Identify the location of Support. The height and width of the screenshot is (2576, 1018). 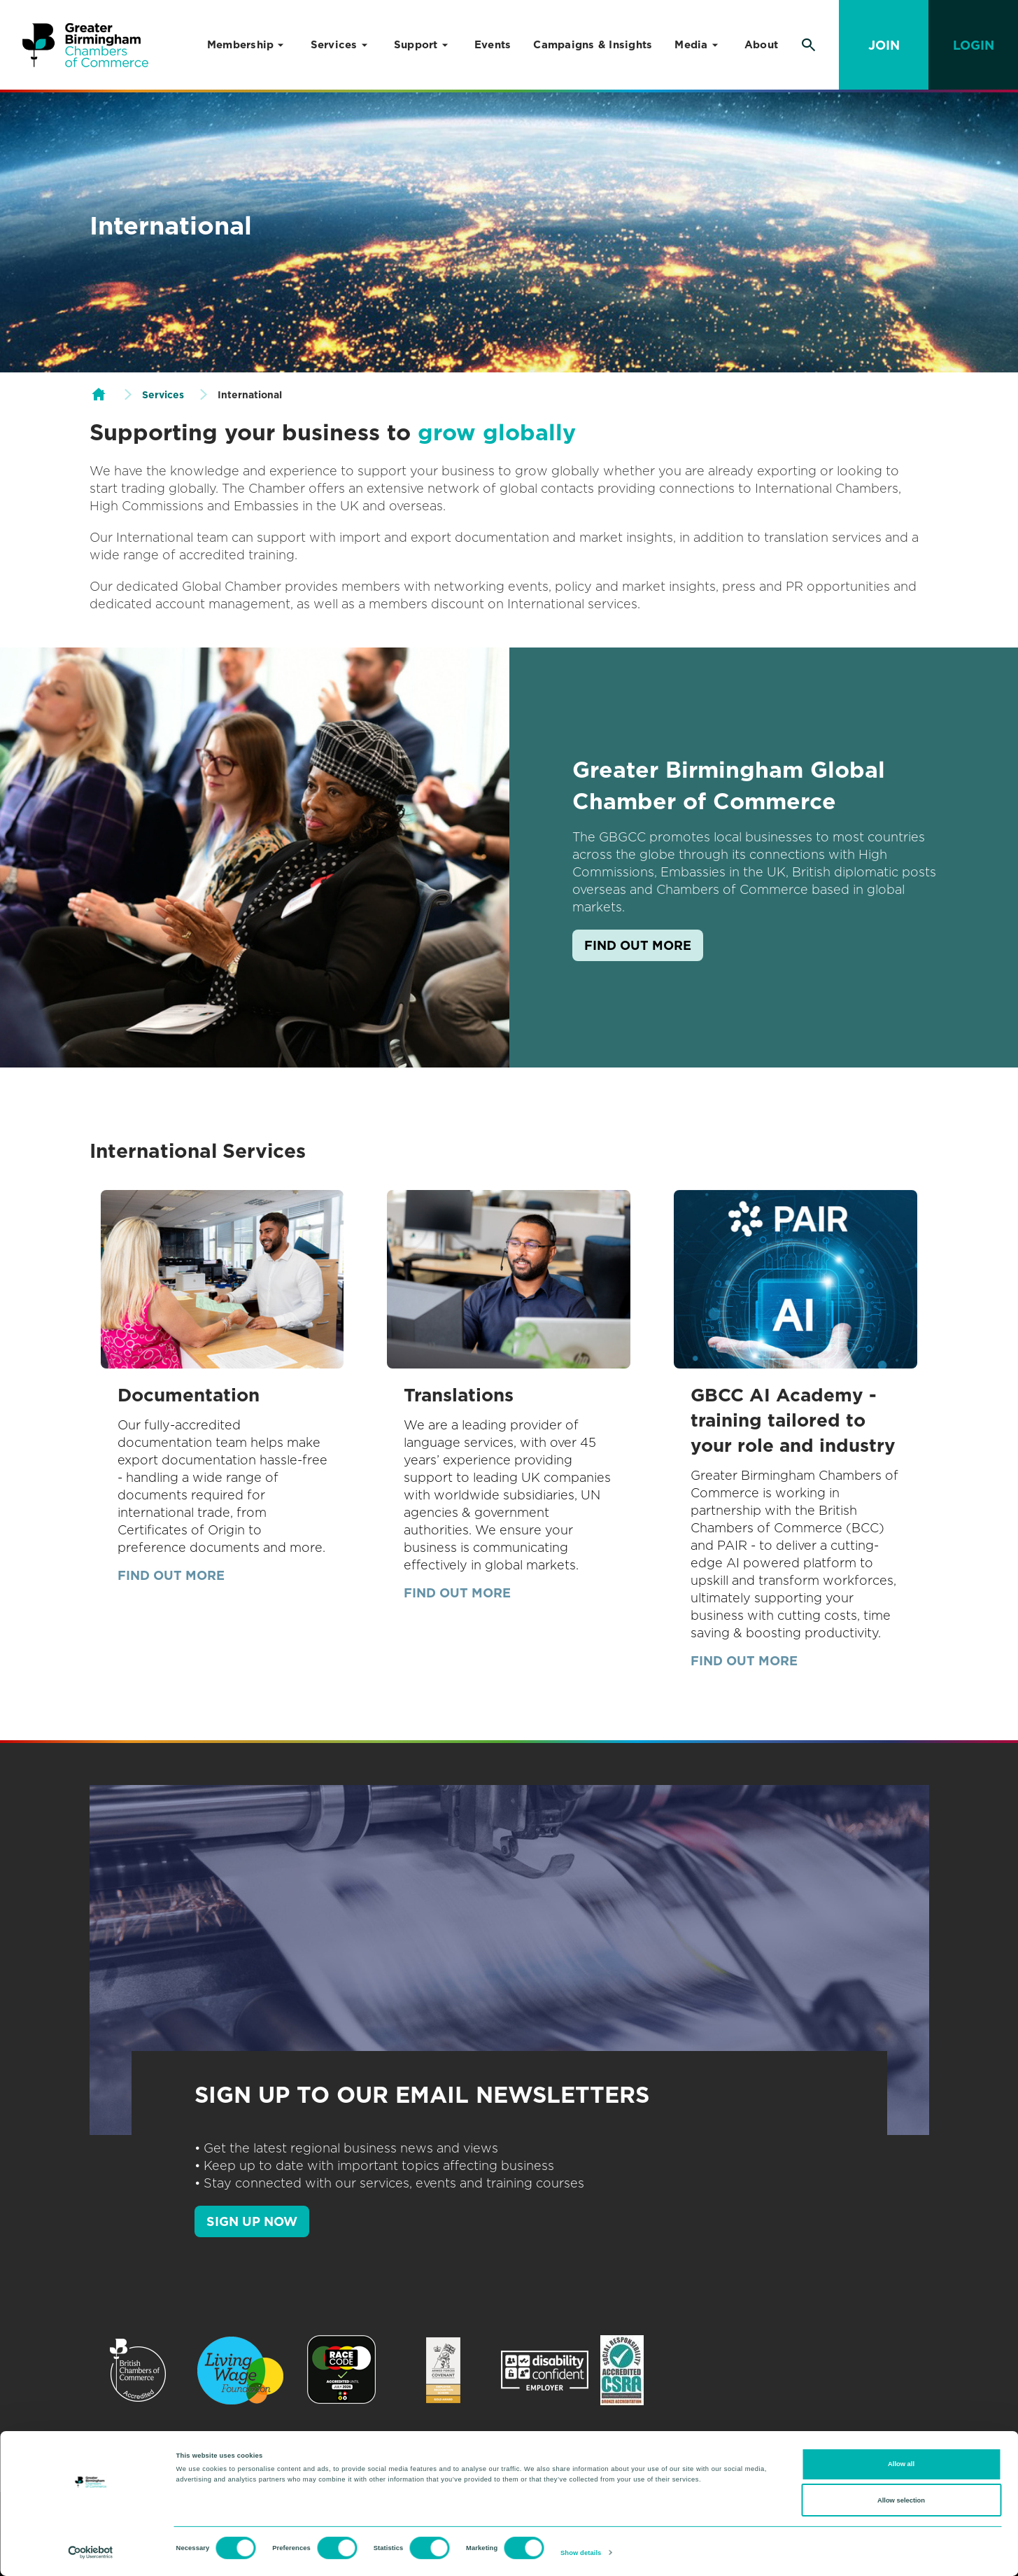
(416, 44).